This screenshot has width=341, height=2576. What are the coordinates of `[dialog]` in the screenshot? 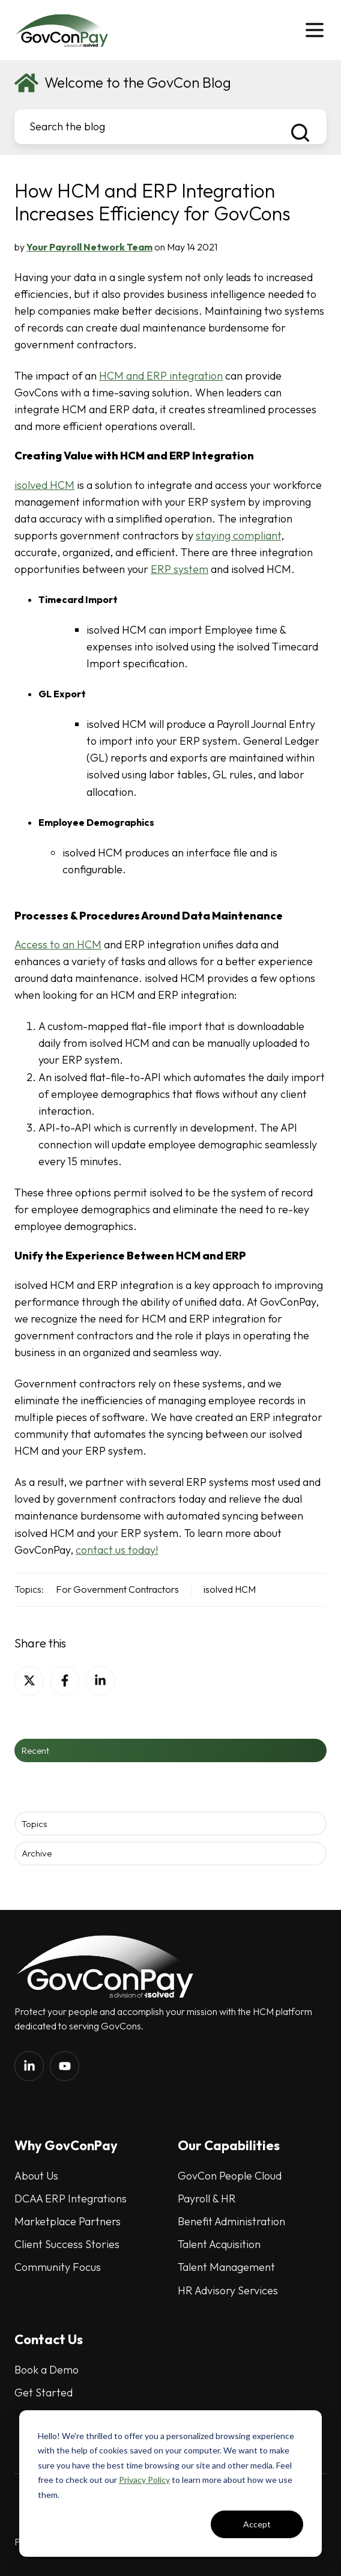 It's located at (170, 2483).